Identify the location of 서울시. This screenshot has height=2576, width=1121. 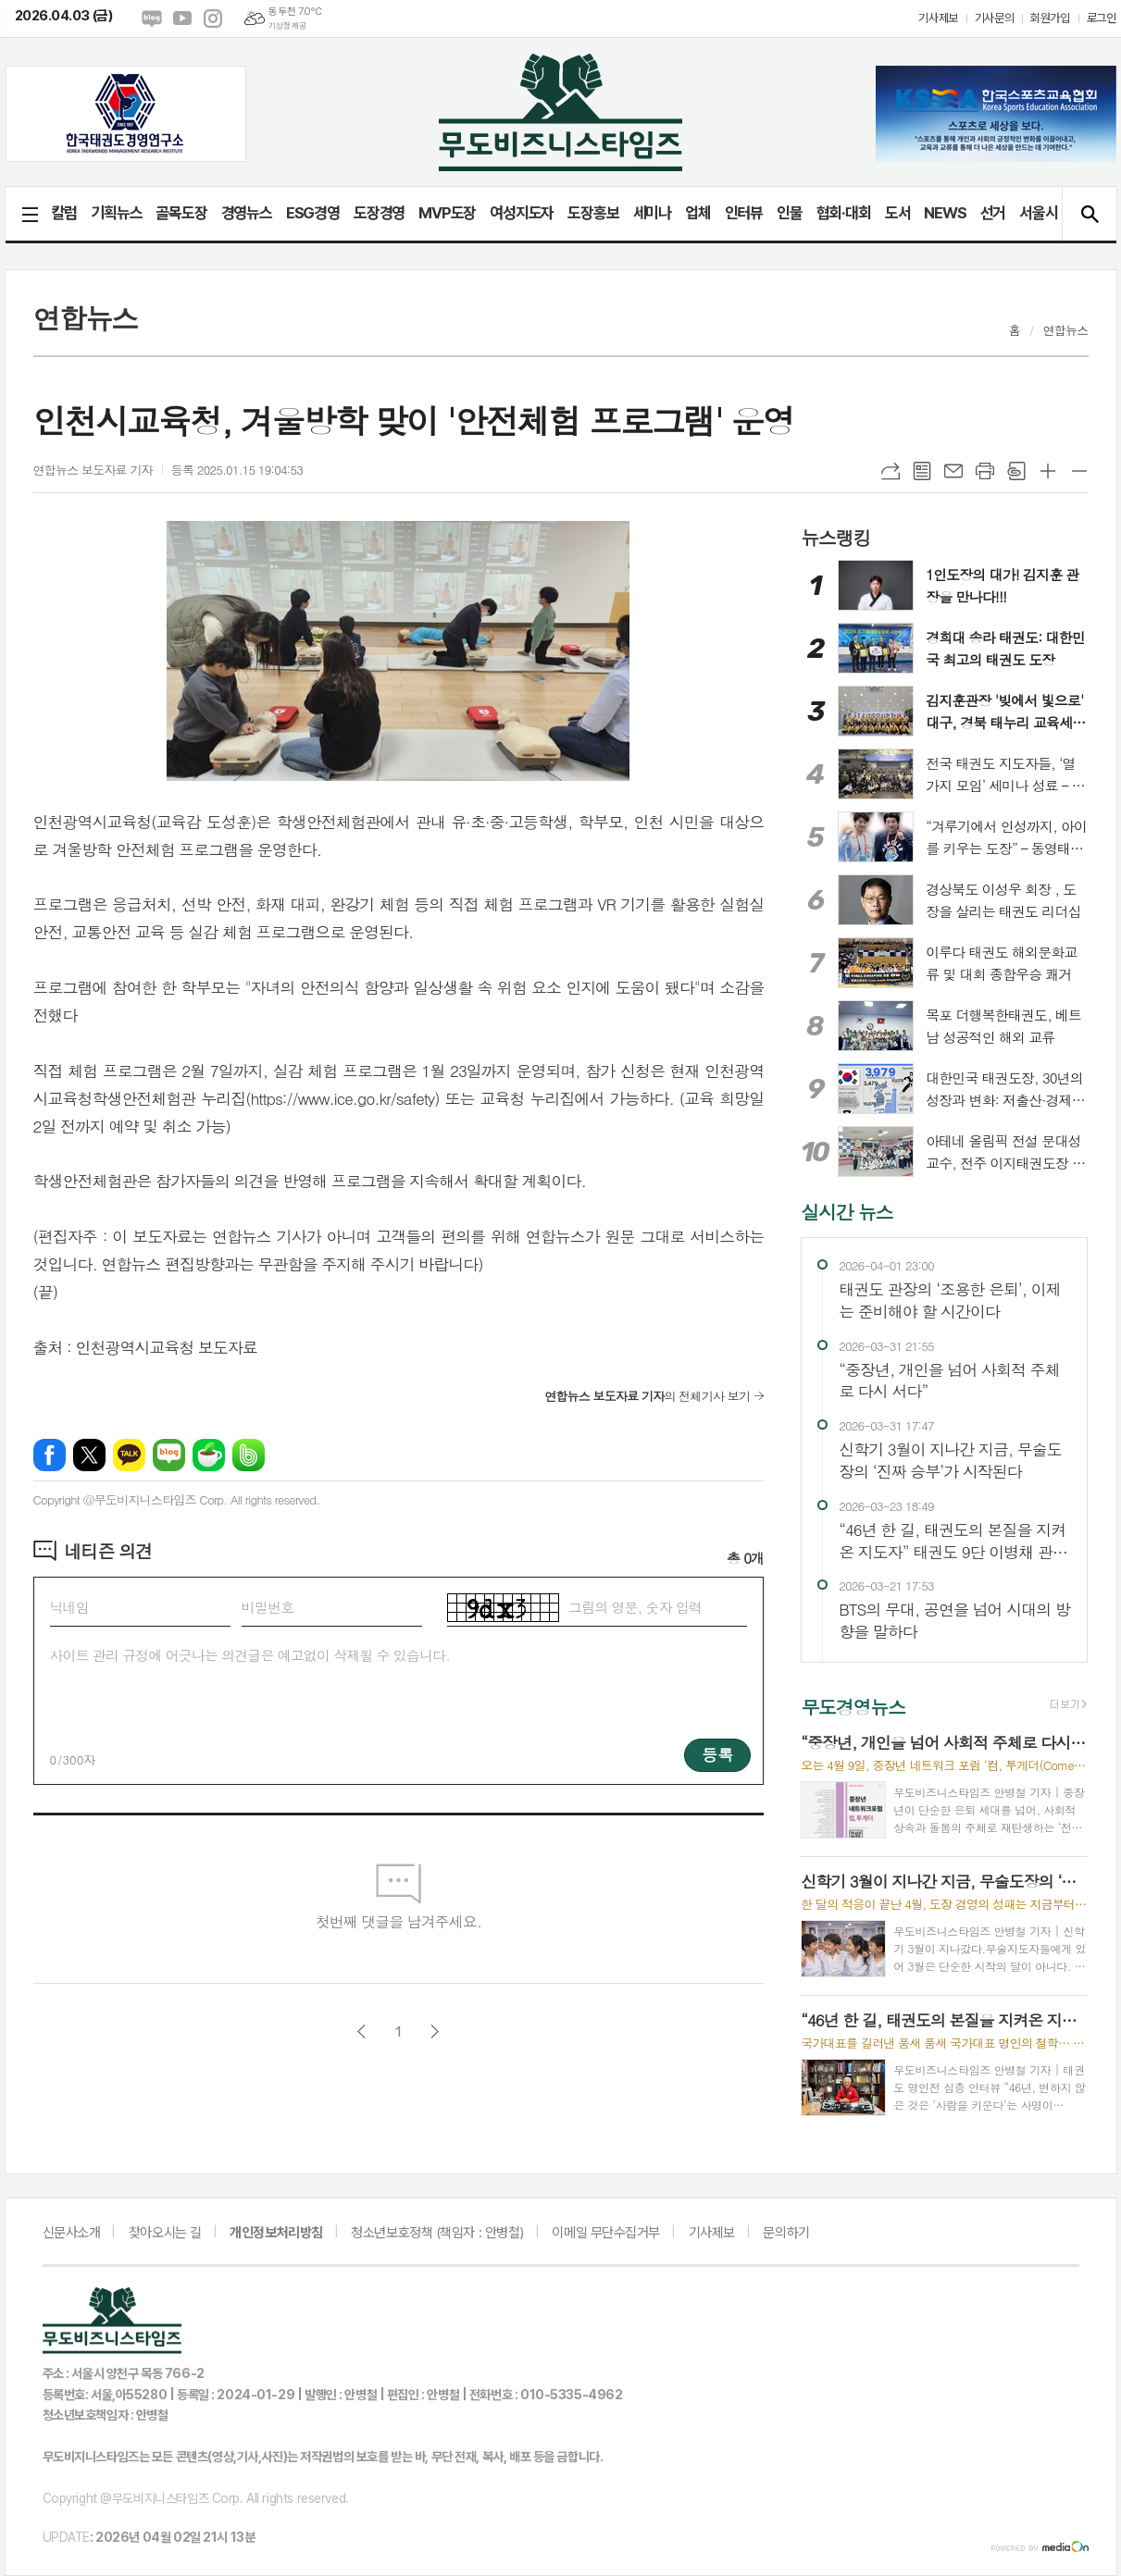
(1038, 213).